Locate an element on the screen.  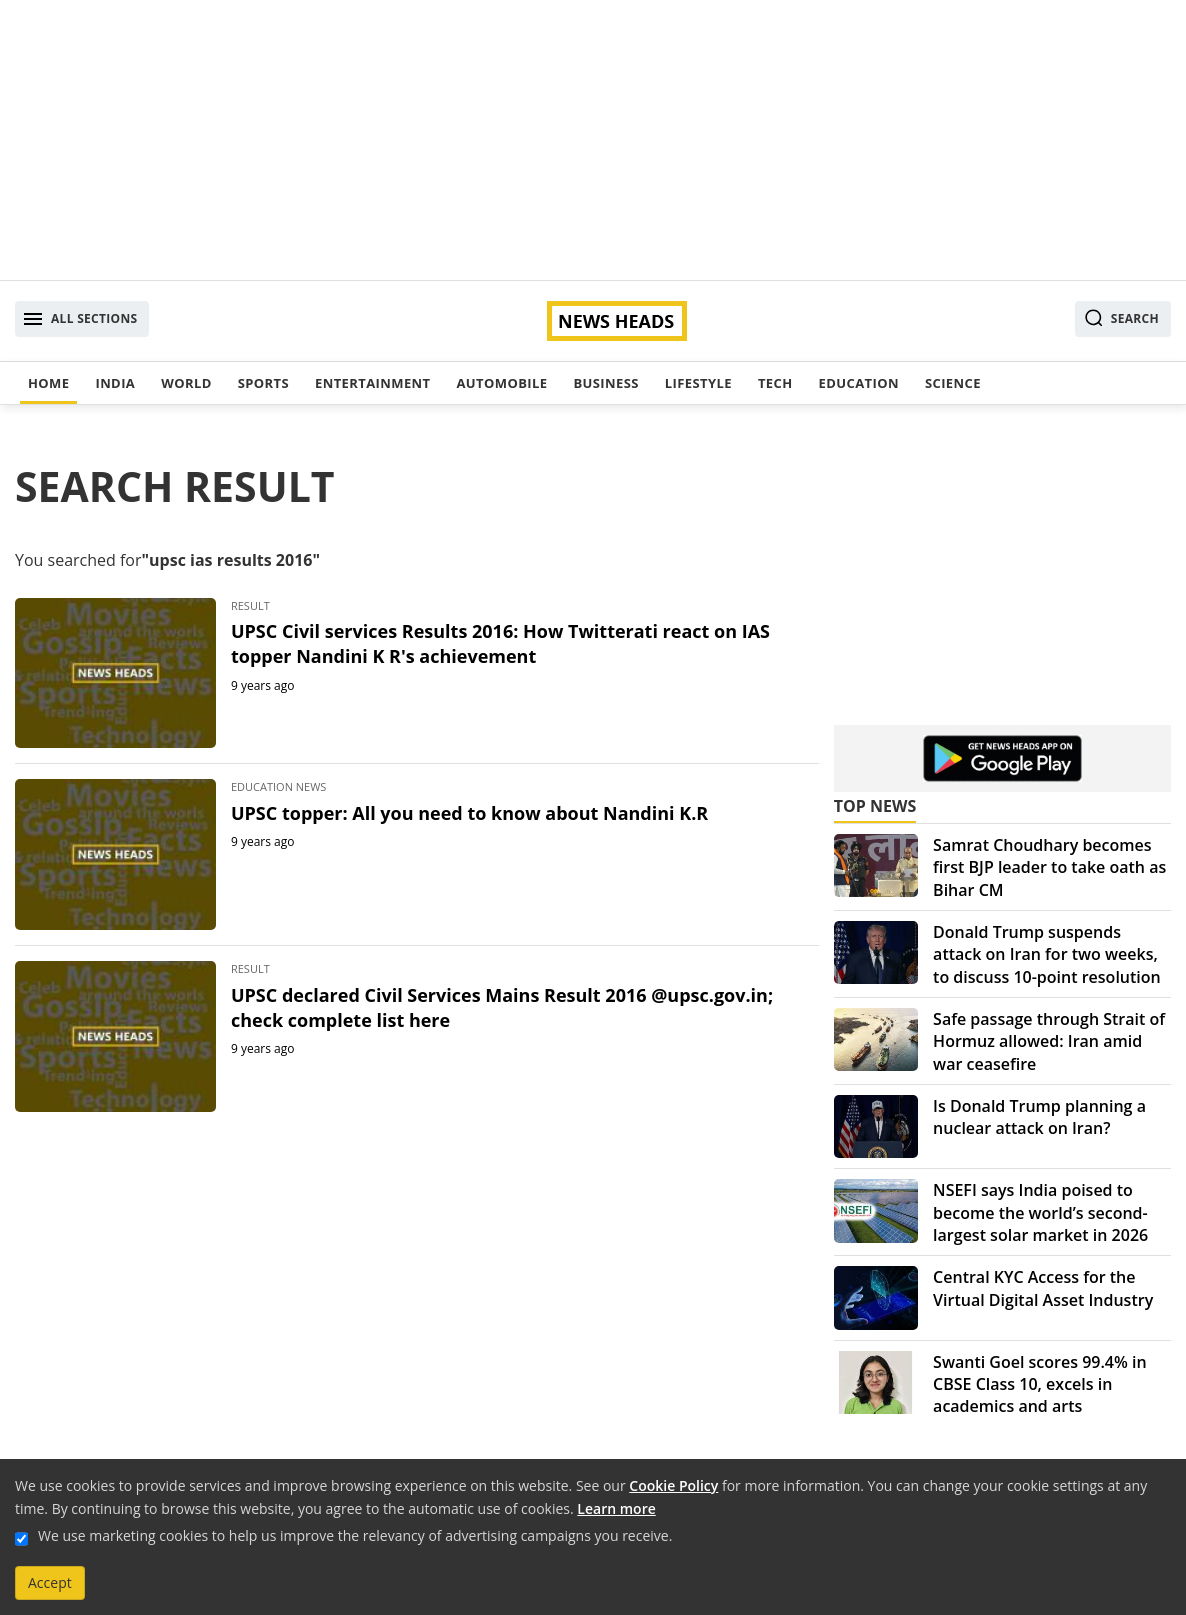
Cookie Policy is located at coordinates (673, 1485).